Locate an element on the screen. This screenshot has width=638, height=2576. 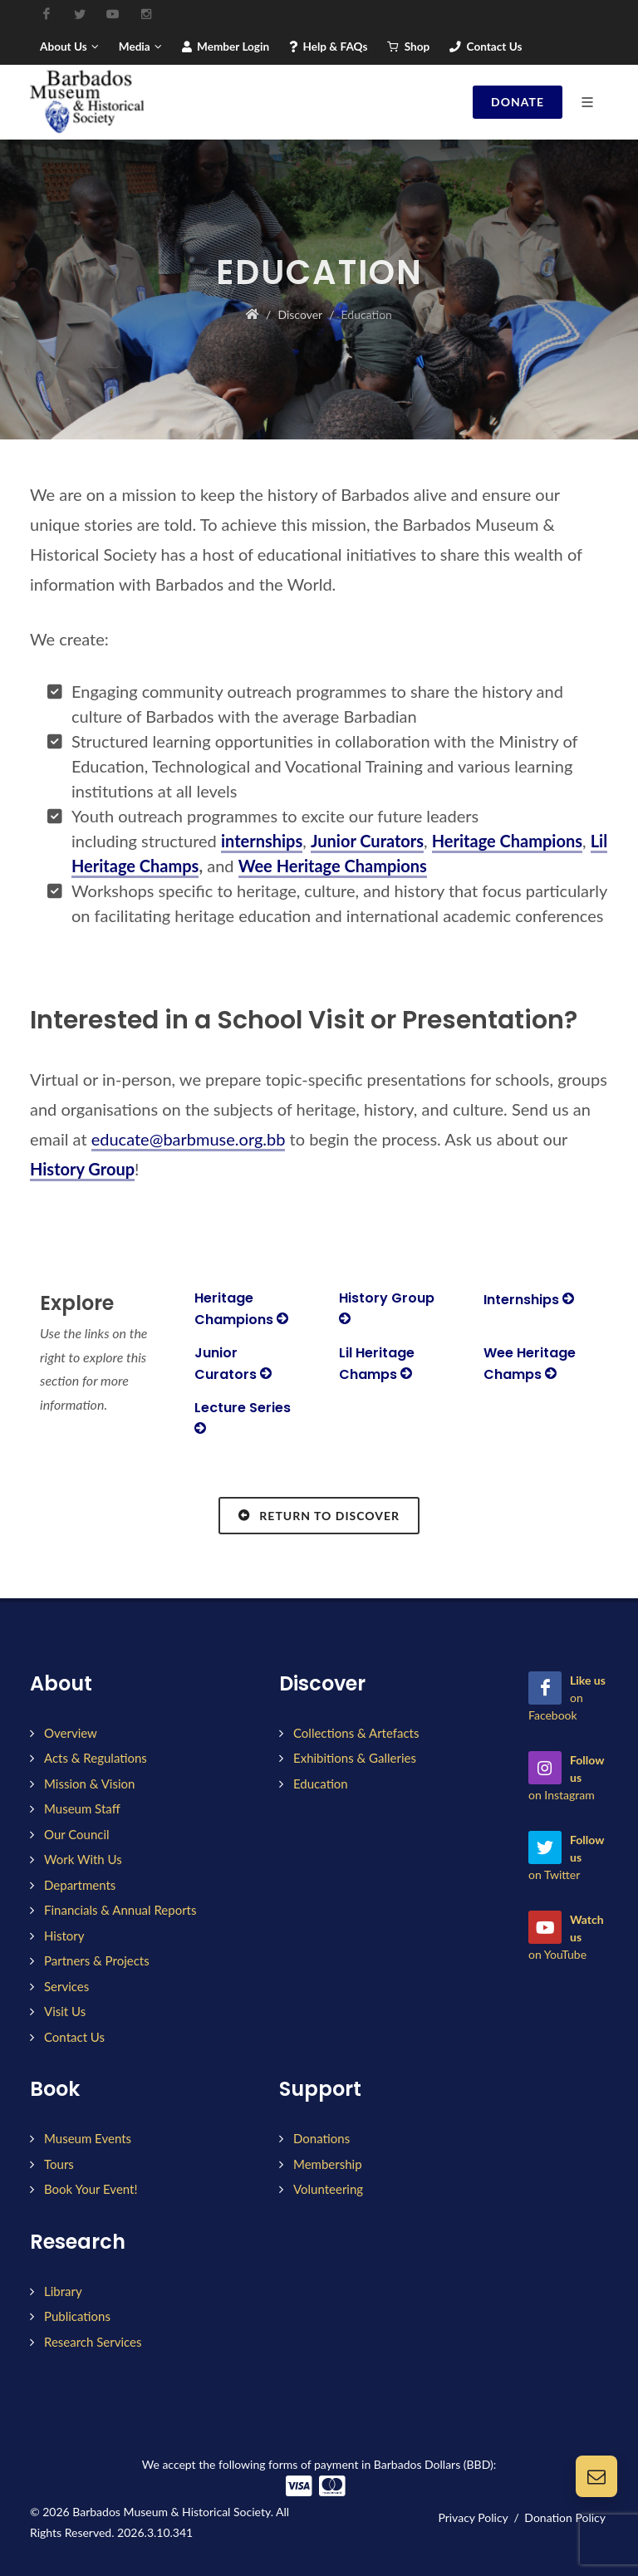
Media is located at coordinates (140, 46).